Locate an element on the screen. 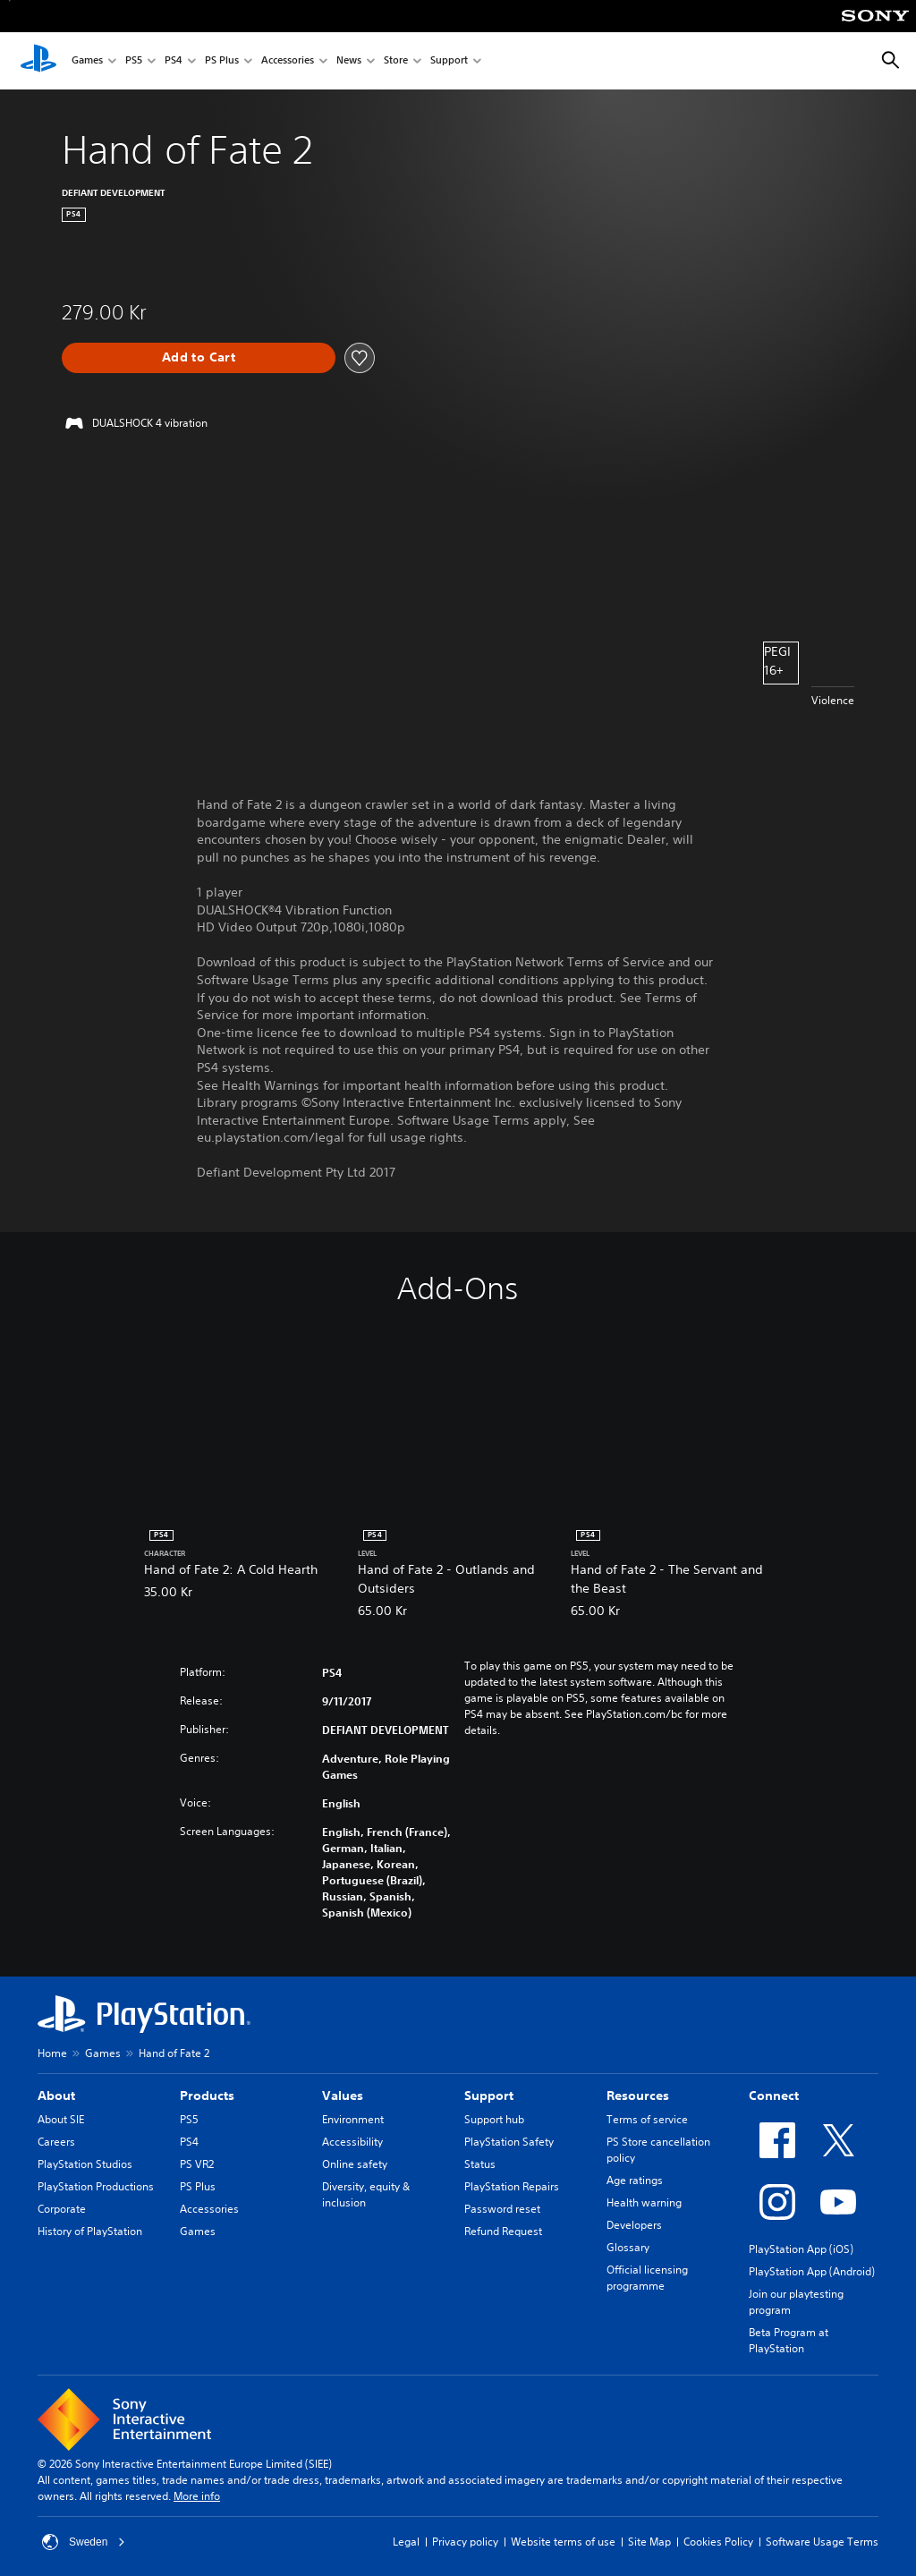 The width and height of the screenshot is (916, 2576). Support [heading] is located at coordinates (488, 2095).